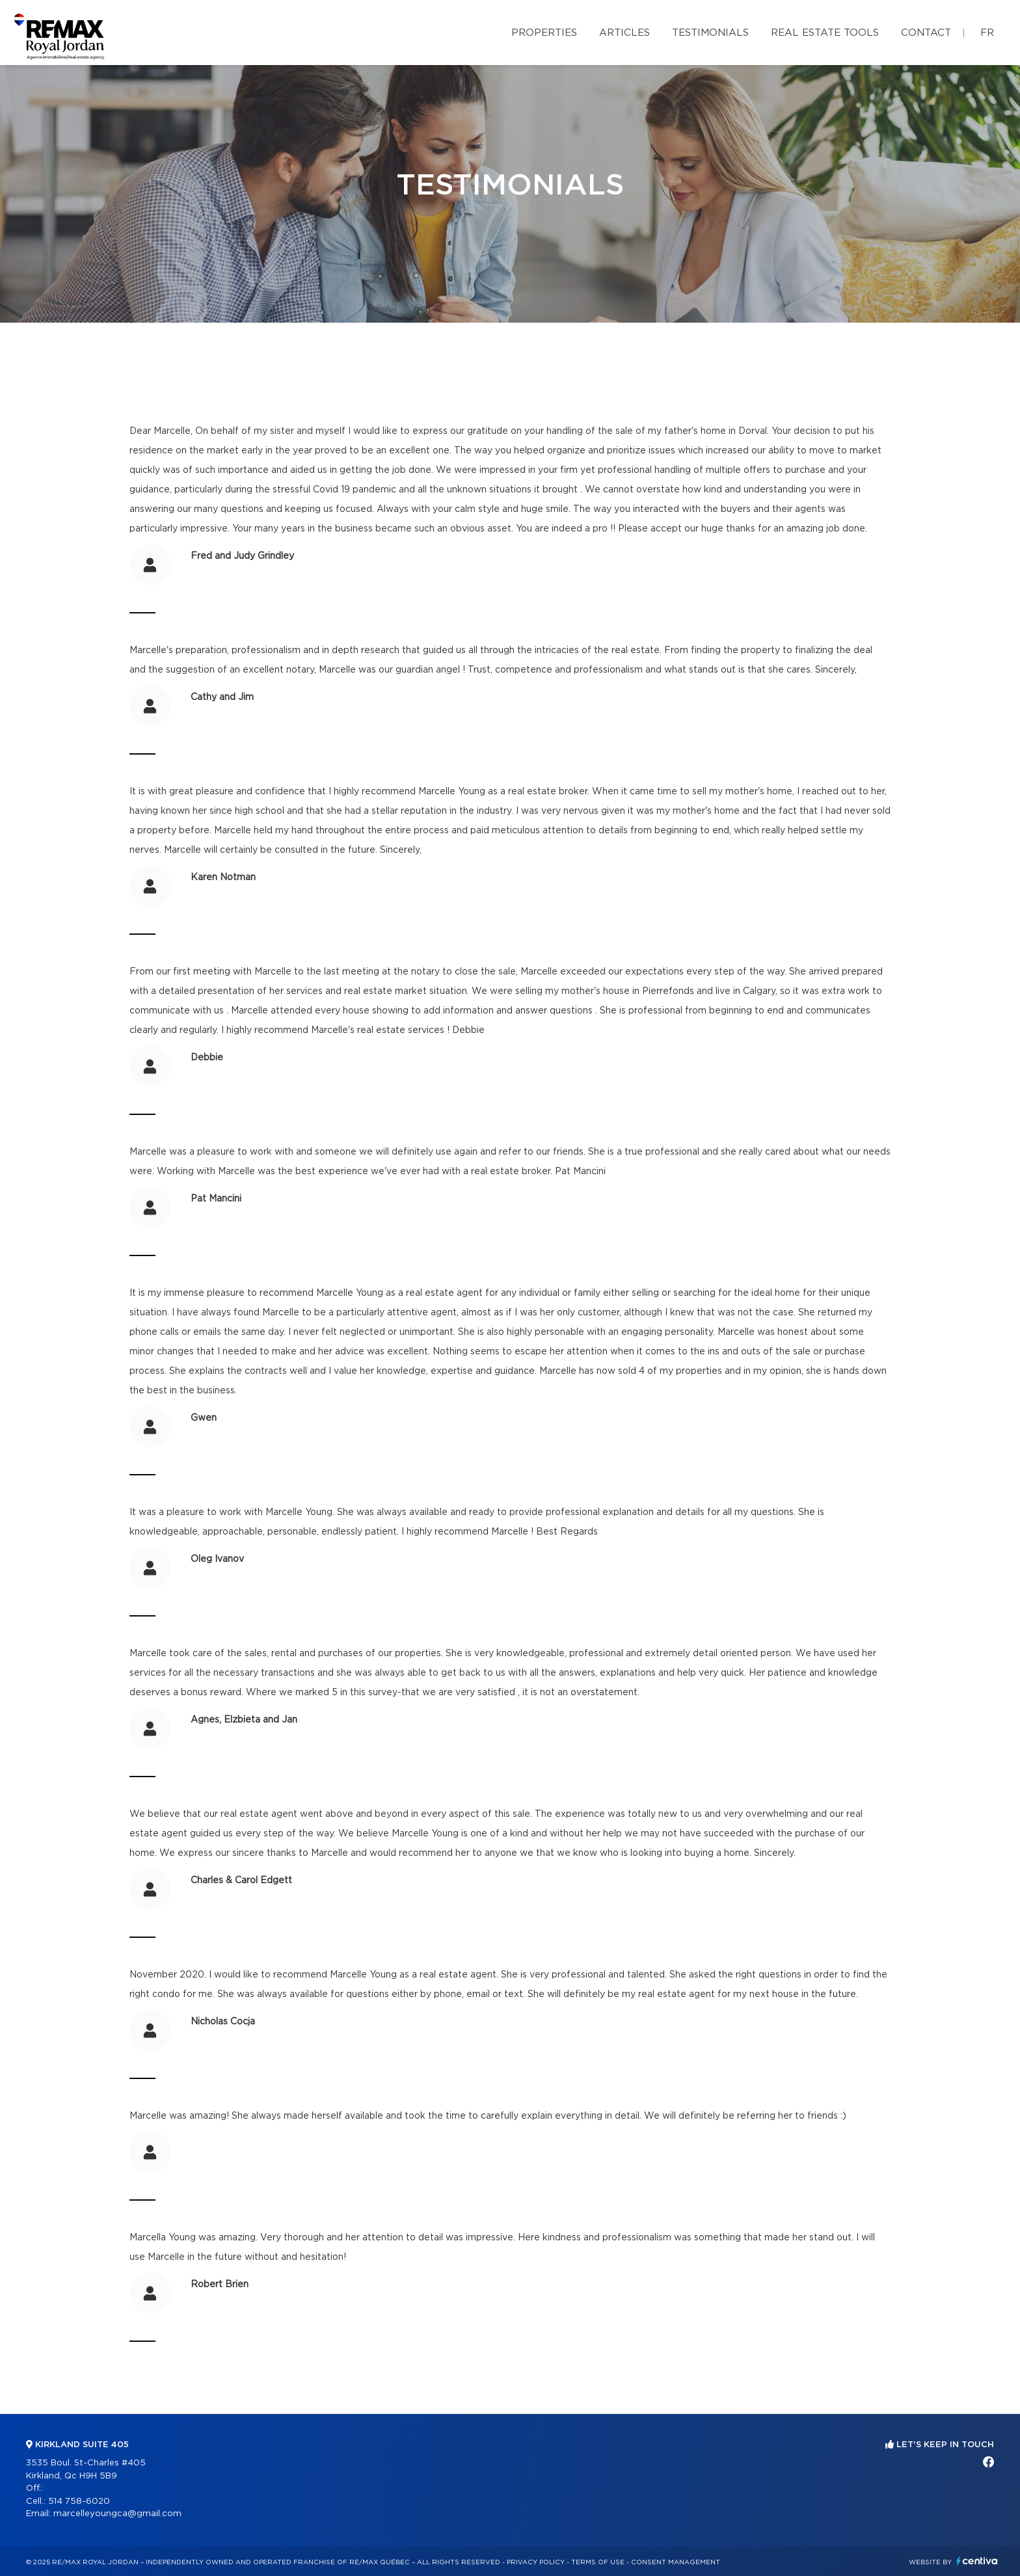 The image size is (1020, 2576). Describe the element at coordinates (675, 2562) in the screenshot. I see `Consent management` at that location.